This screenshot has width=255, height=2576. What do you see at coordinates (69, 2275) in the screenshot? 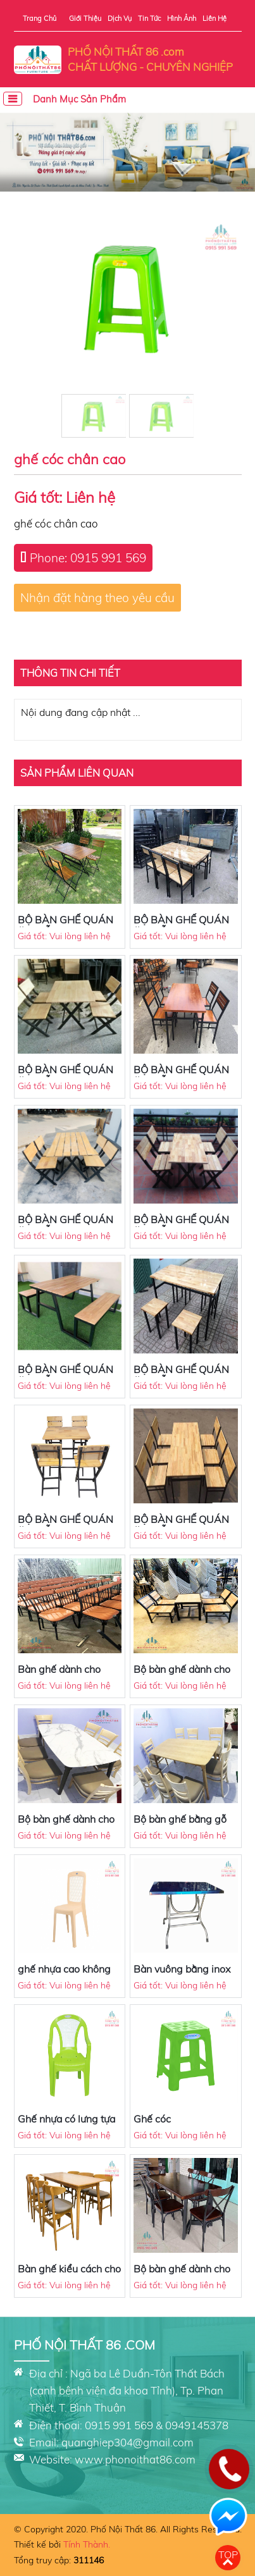
I see `Bàn ghế kiểu cách cho quán ăn` at bounding box center [69, 2275].